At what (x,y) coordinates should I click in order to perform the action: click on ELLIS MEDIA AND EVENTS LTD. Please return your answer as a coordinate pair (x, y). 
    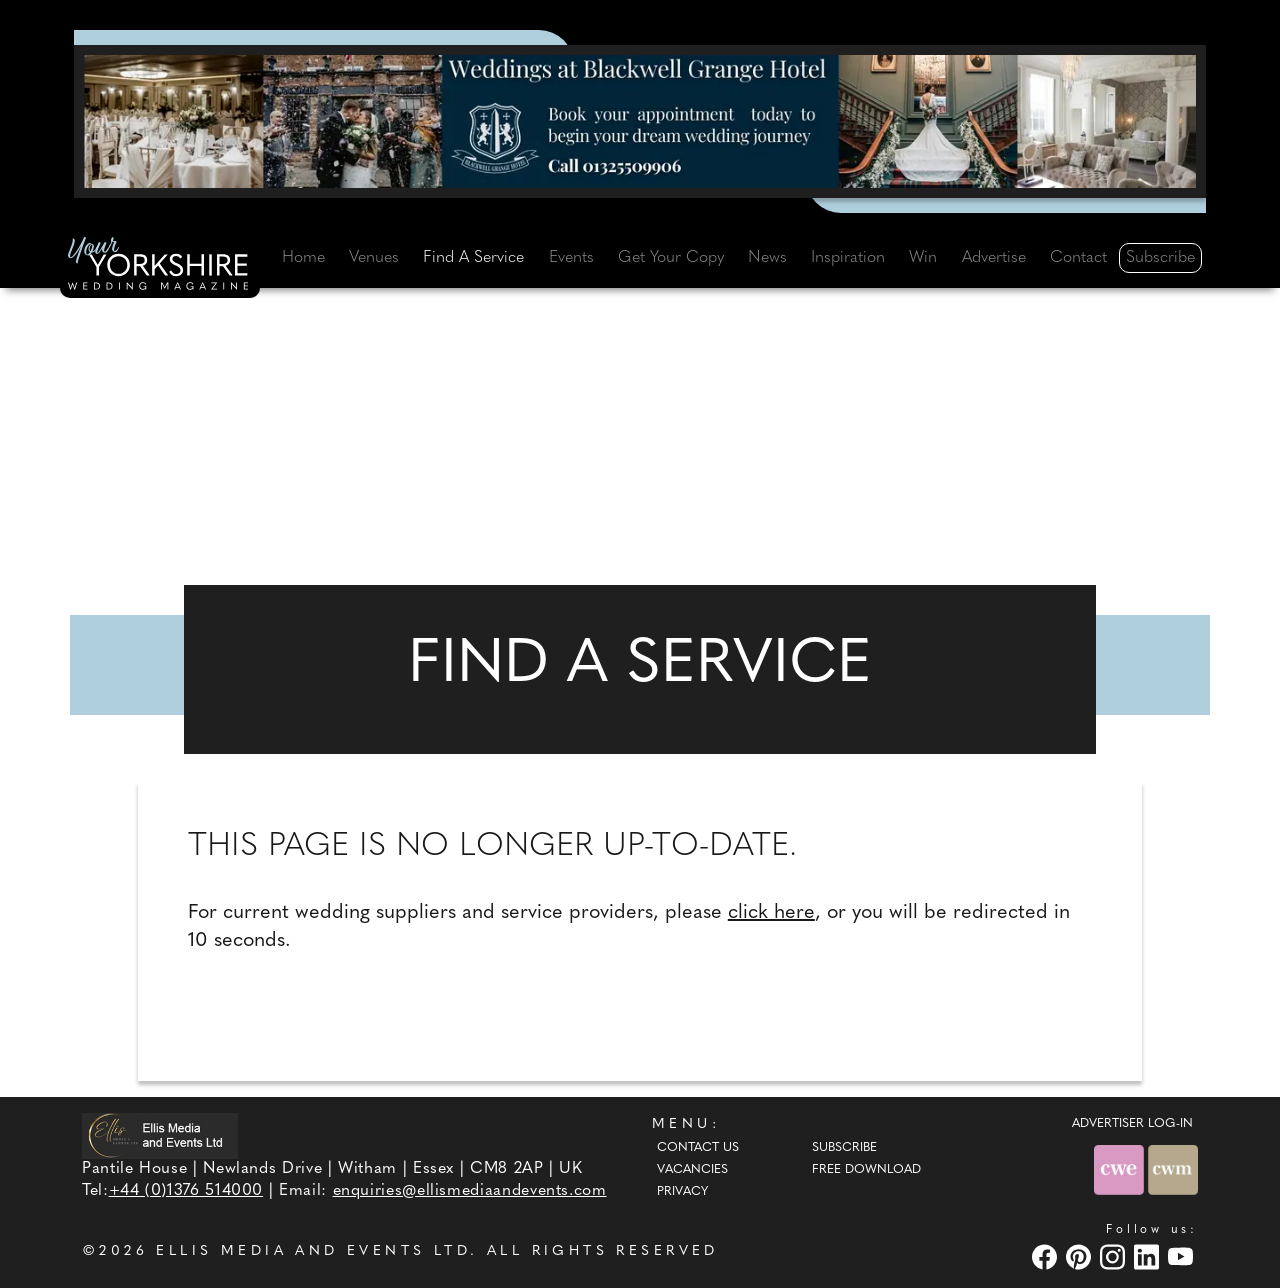
    Looking at the image, I should click on (313, 1251).